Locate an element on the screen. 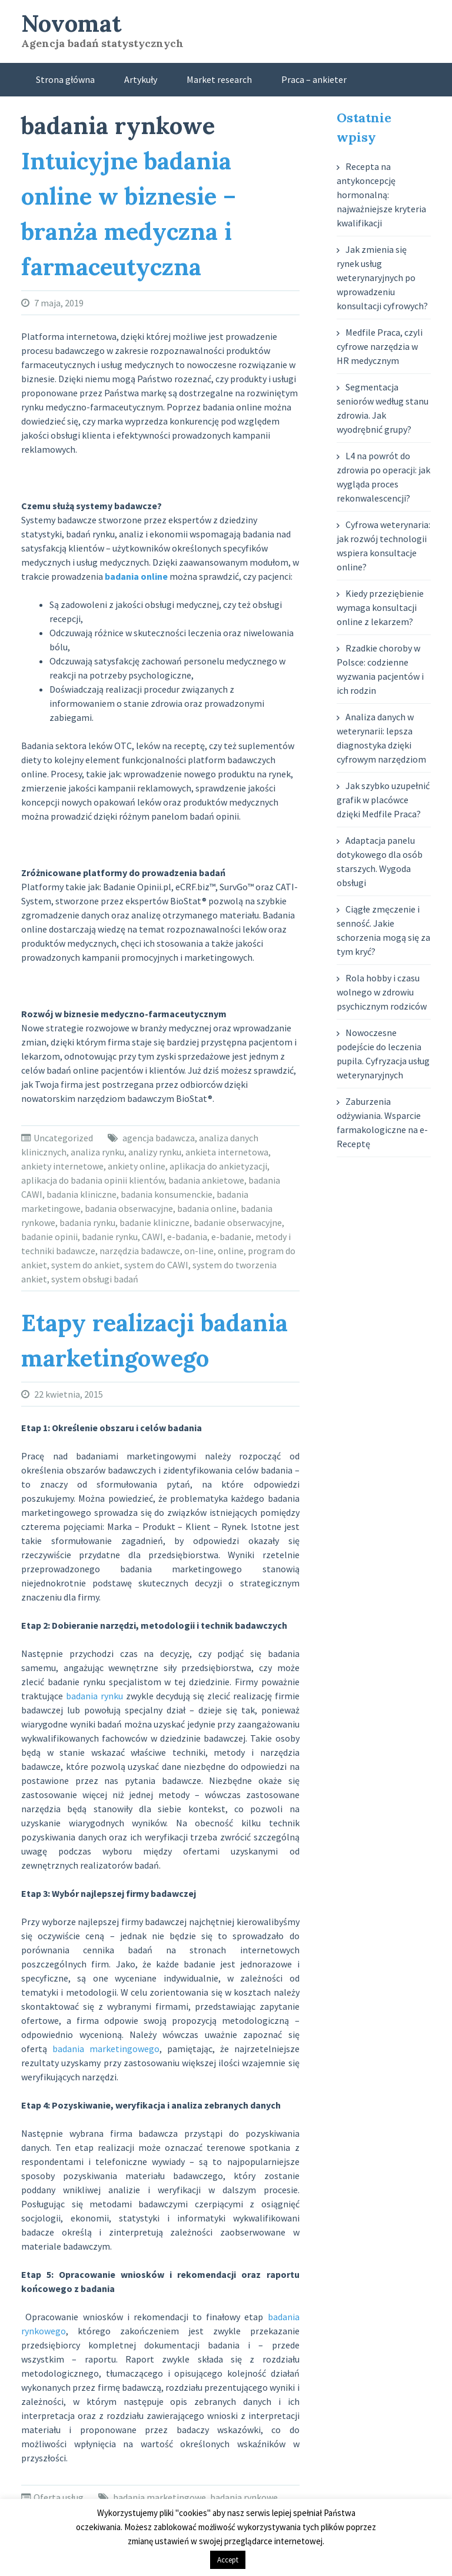 The width and height of the screenshot is (452, 2576). badanie opinii is located at coordinates (49, 1236).